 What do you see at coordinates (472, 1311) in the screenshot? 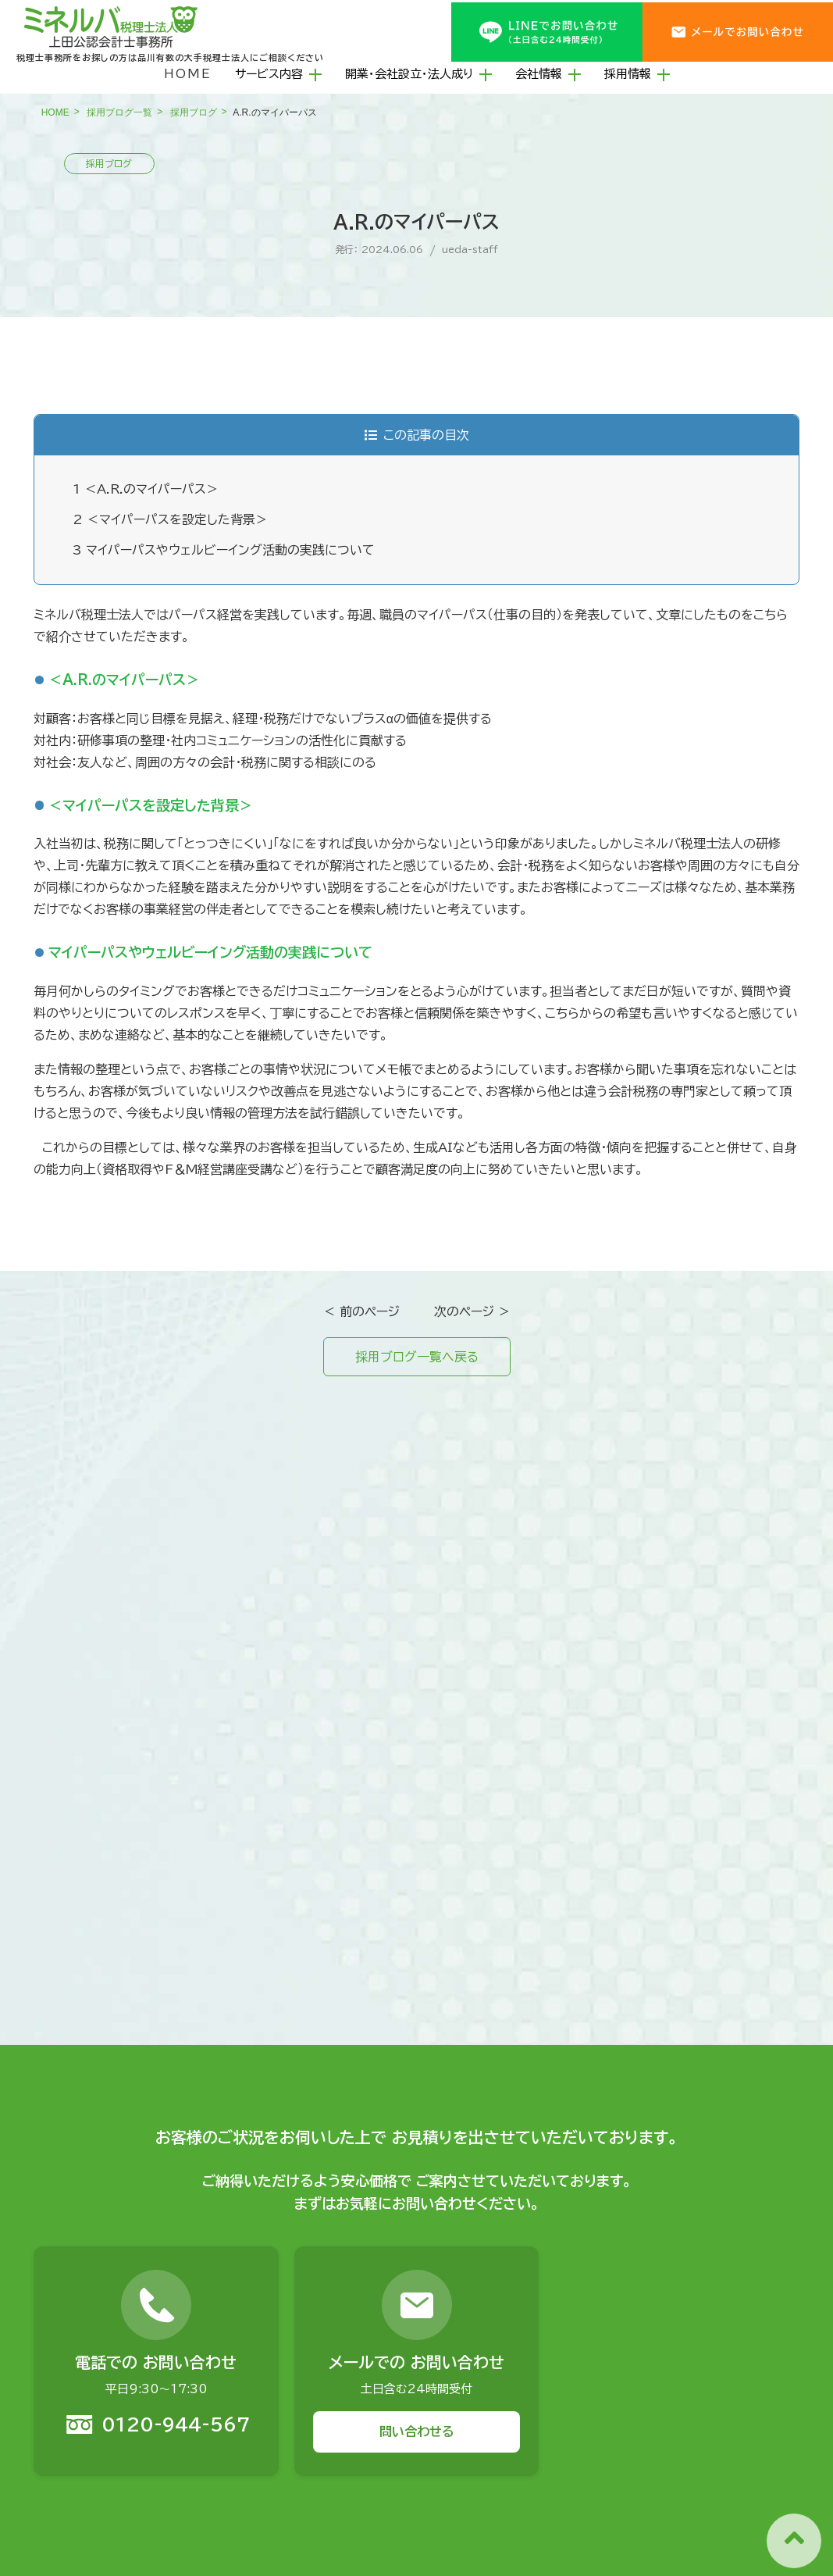
I see `次のページ ＞` at bounding box center [472, 1311].